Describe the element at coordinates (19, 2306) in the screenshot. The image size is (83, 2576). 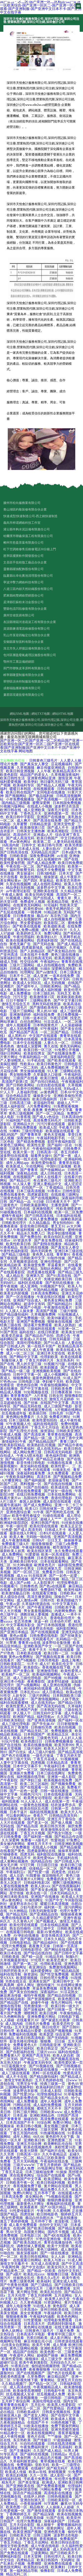
I see `成年人电影免费` at that location.